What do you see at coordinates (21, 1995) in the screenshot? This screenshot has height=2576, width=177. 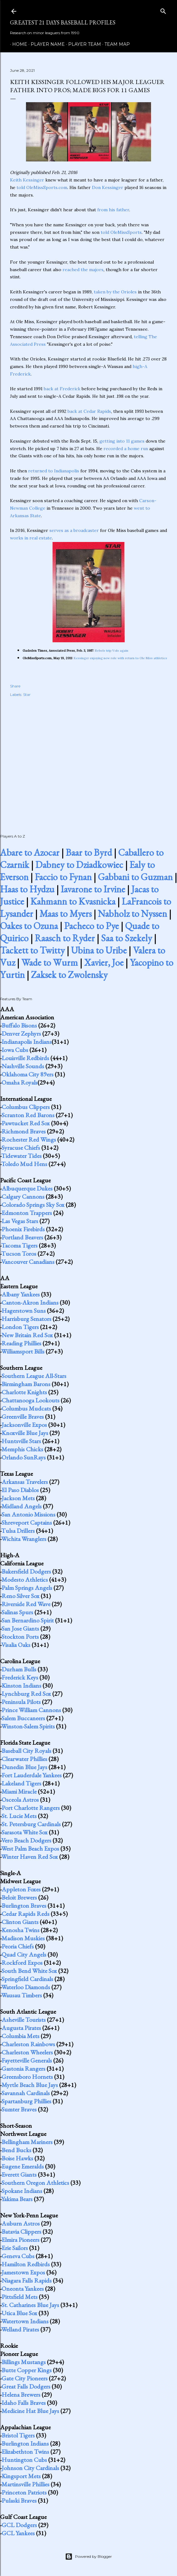 I see `Wausau Timbers` at bounding box center [21, 1995].